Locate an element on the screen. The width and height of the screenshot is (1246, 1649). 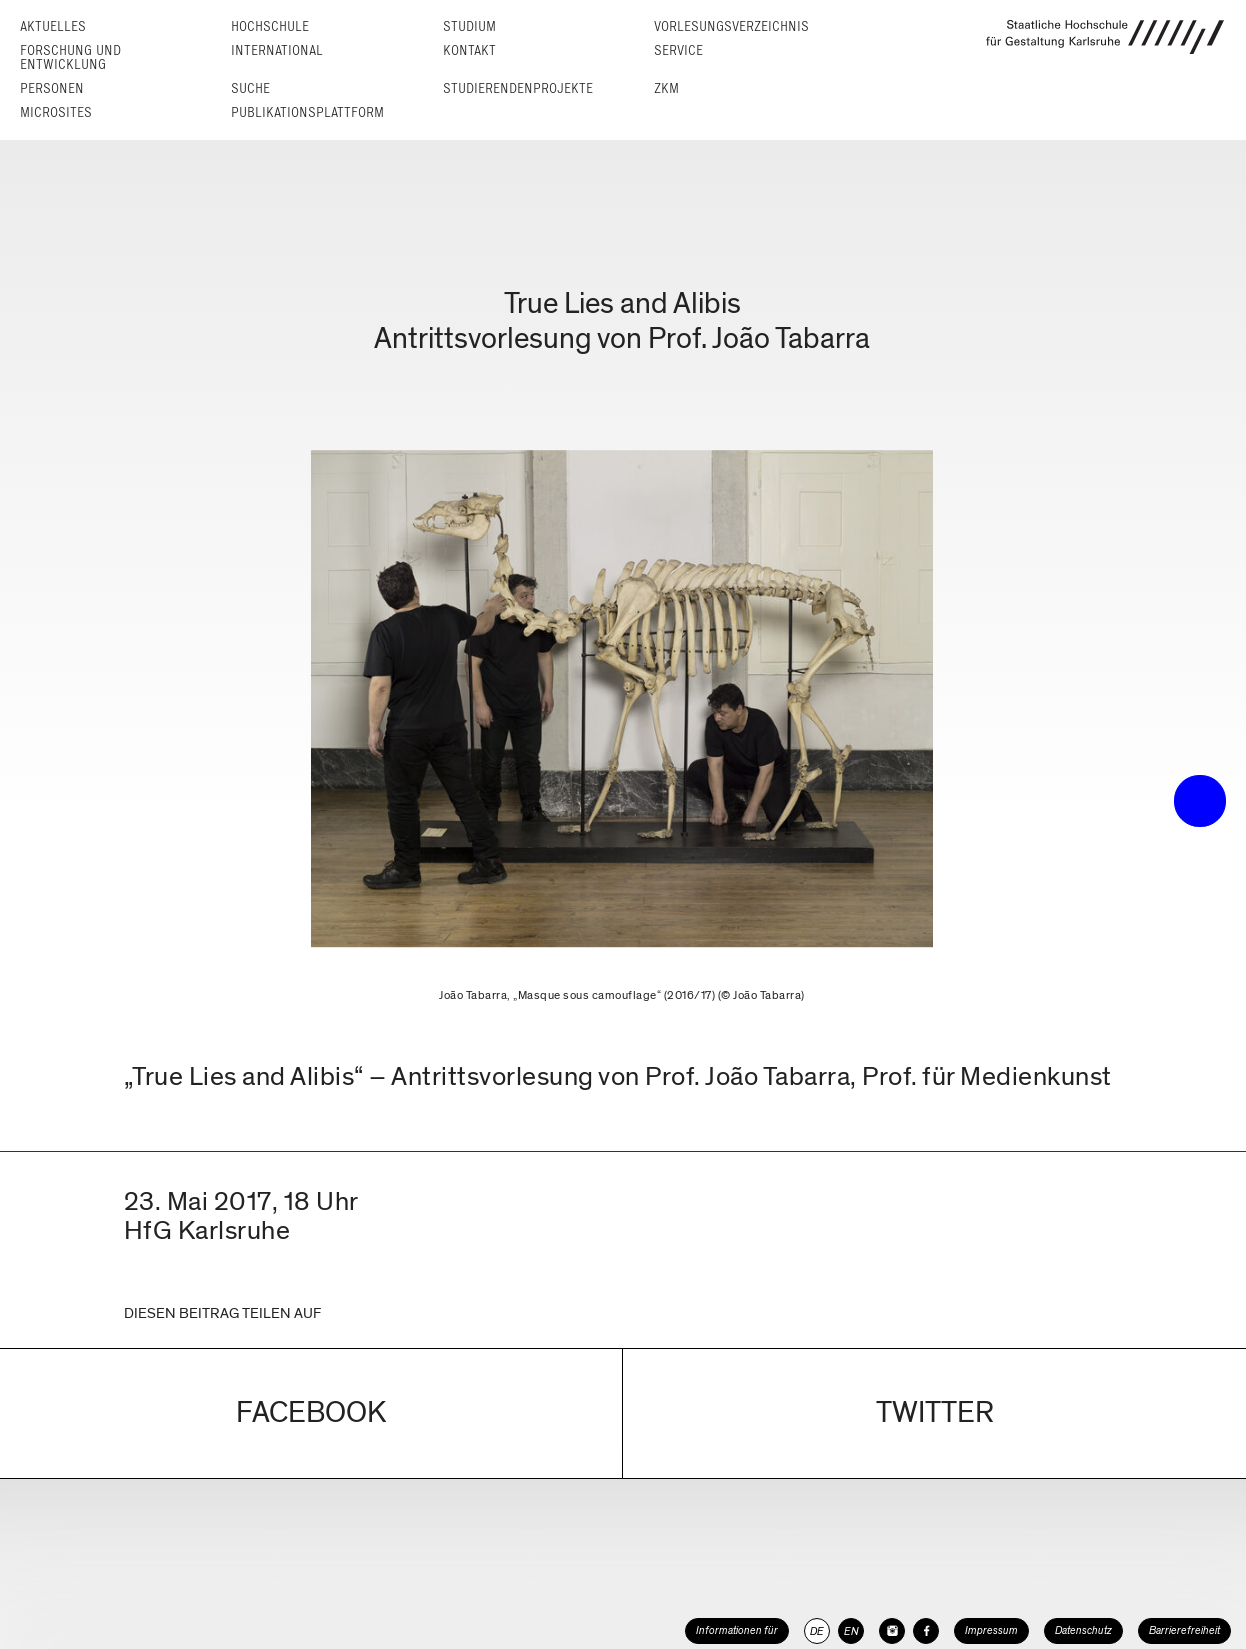
Microsites is located at coordinates (56, 112).